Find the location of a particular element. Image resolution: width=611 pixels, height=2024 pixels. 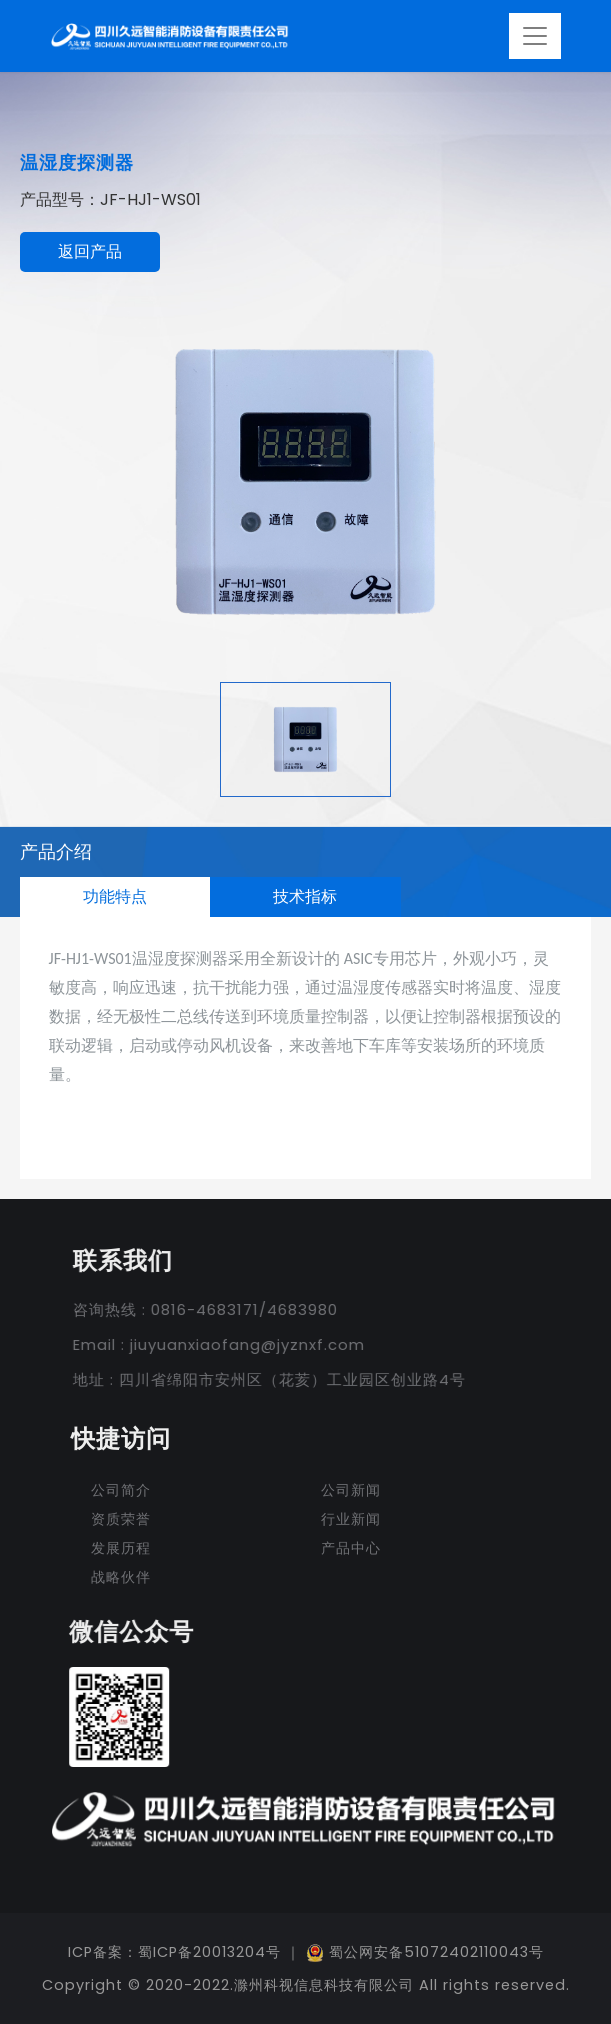

返回产品 is located at coordinates (90, 251).